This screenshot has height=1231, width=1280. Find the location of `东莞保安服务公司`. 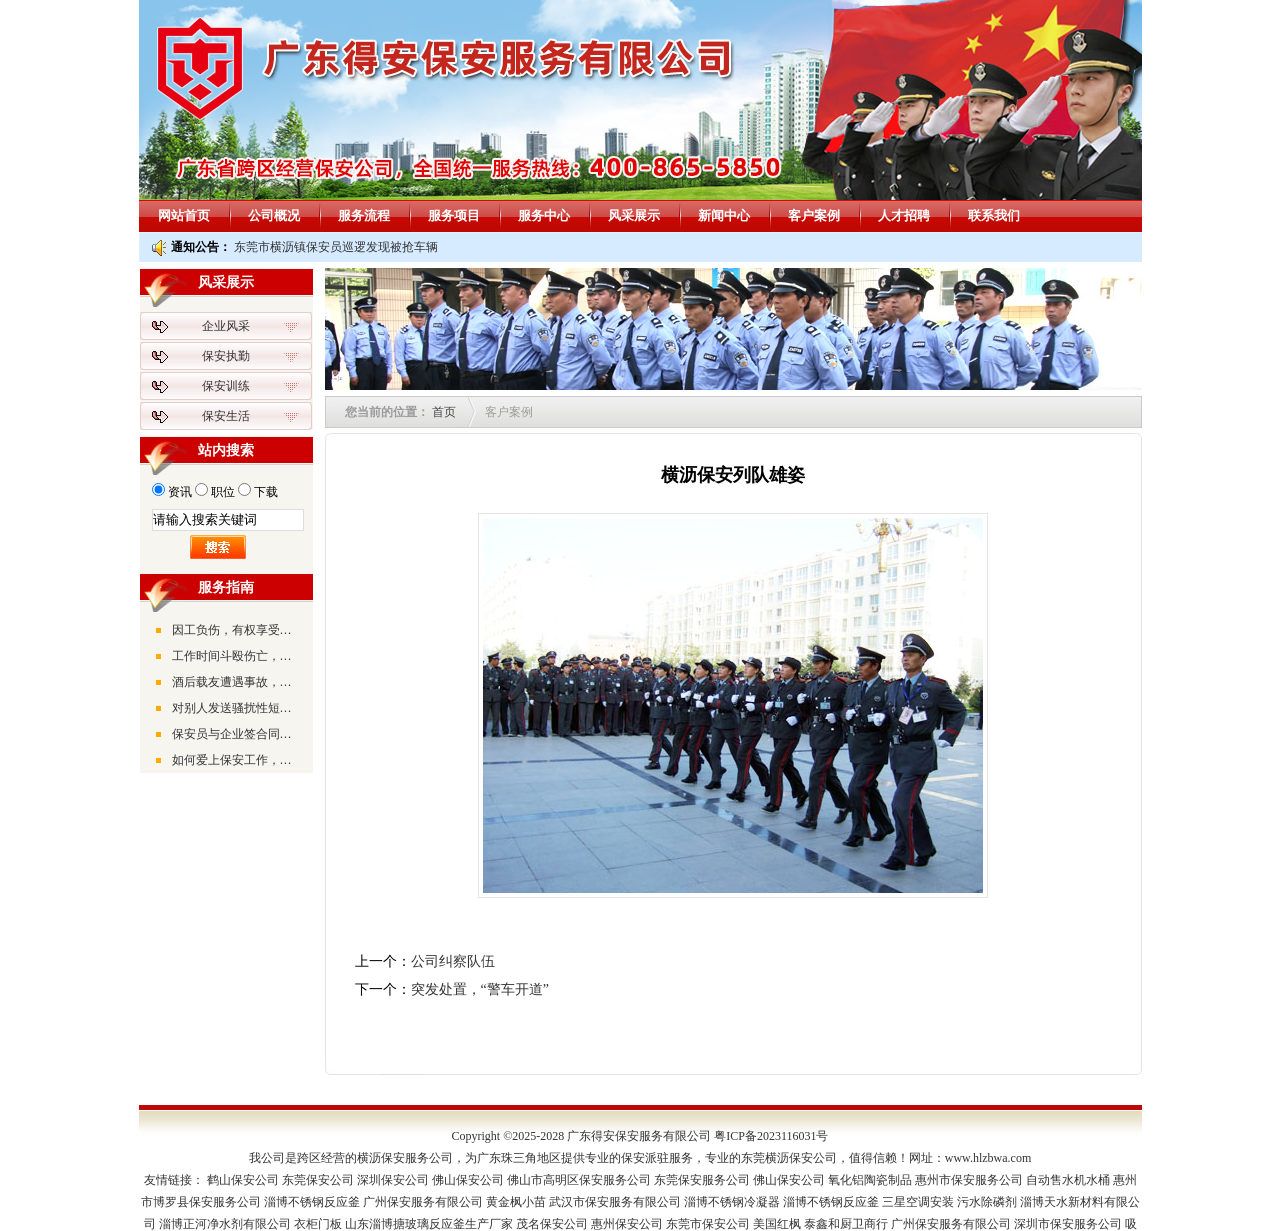

东莞保安服务公司 is located at coordinates (702, 1180).